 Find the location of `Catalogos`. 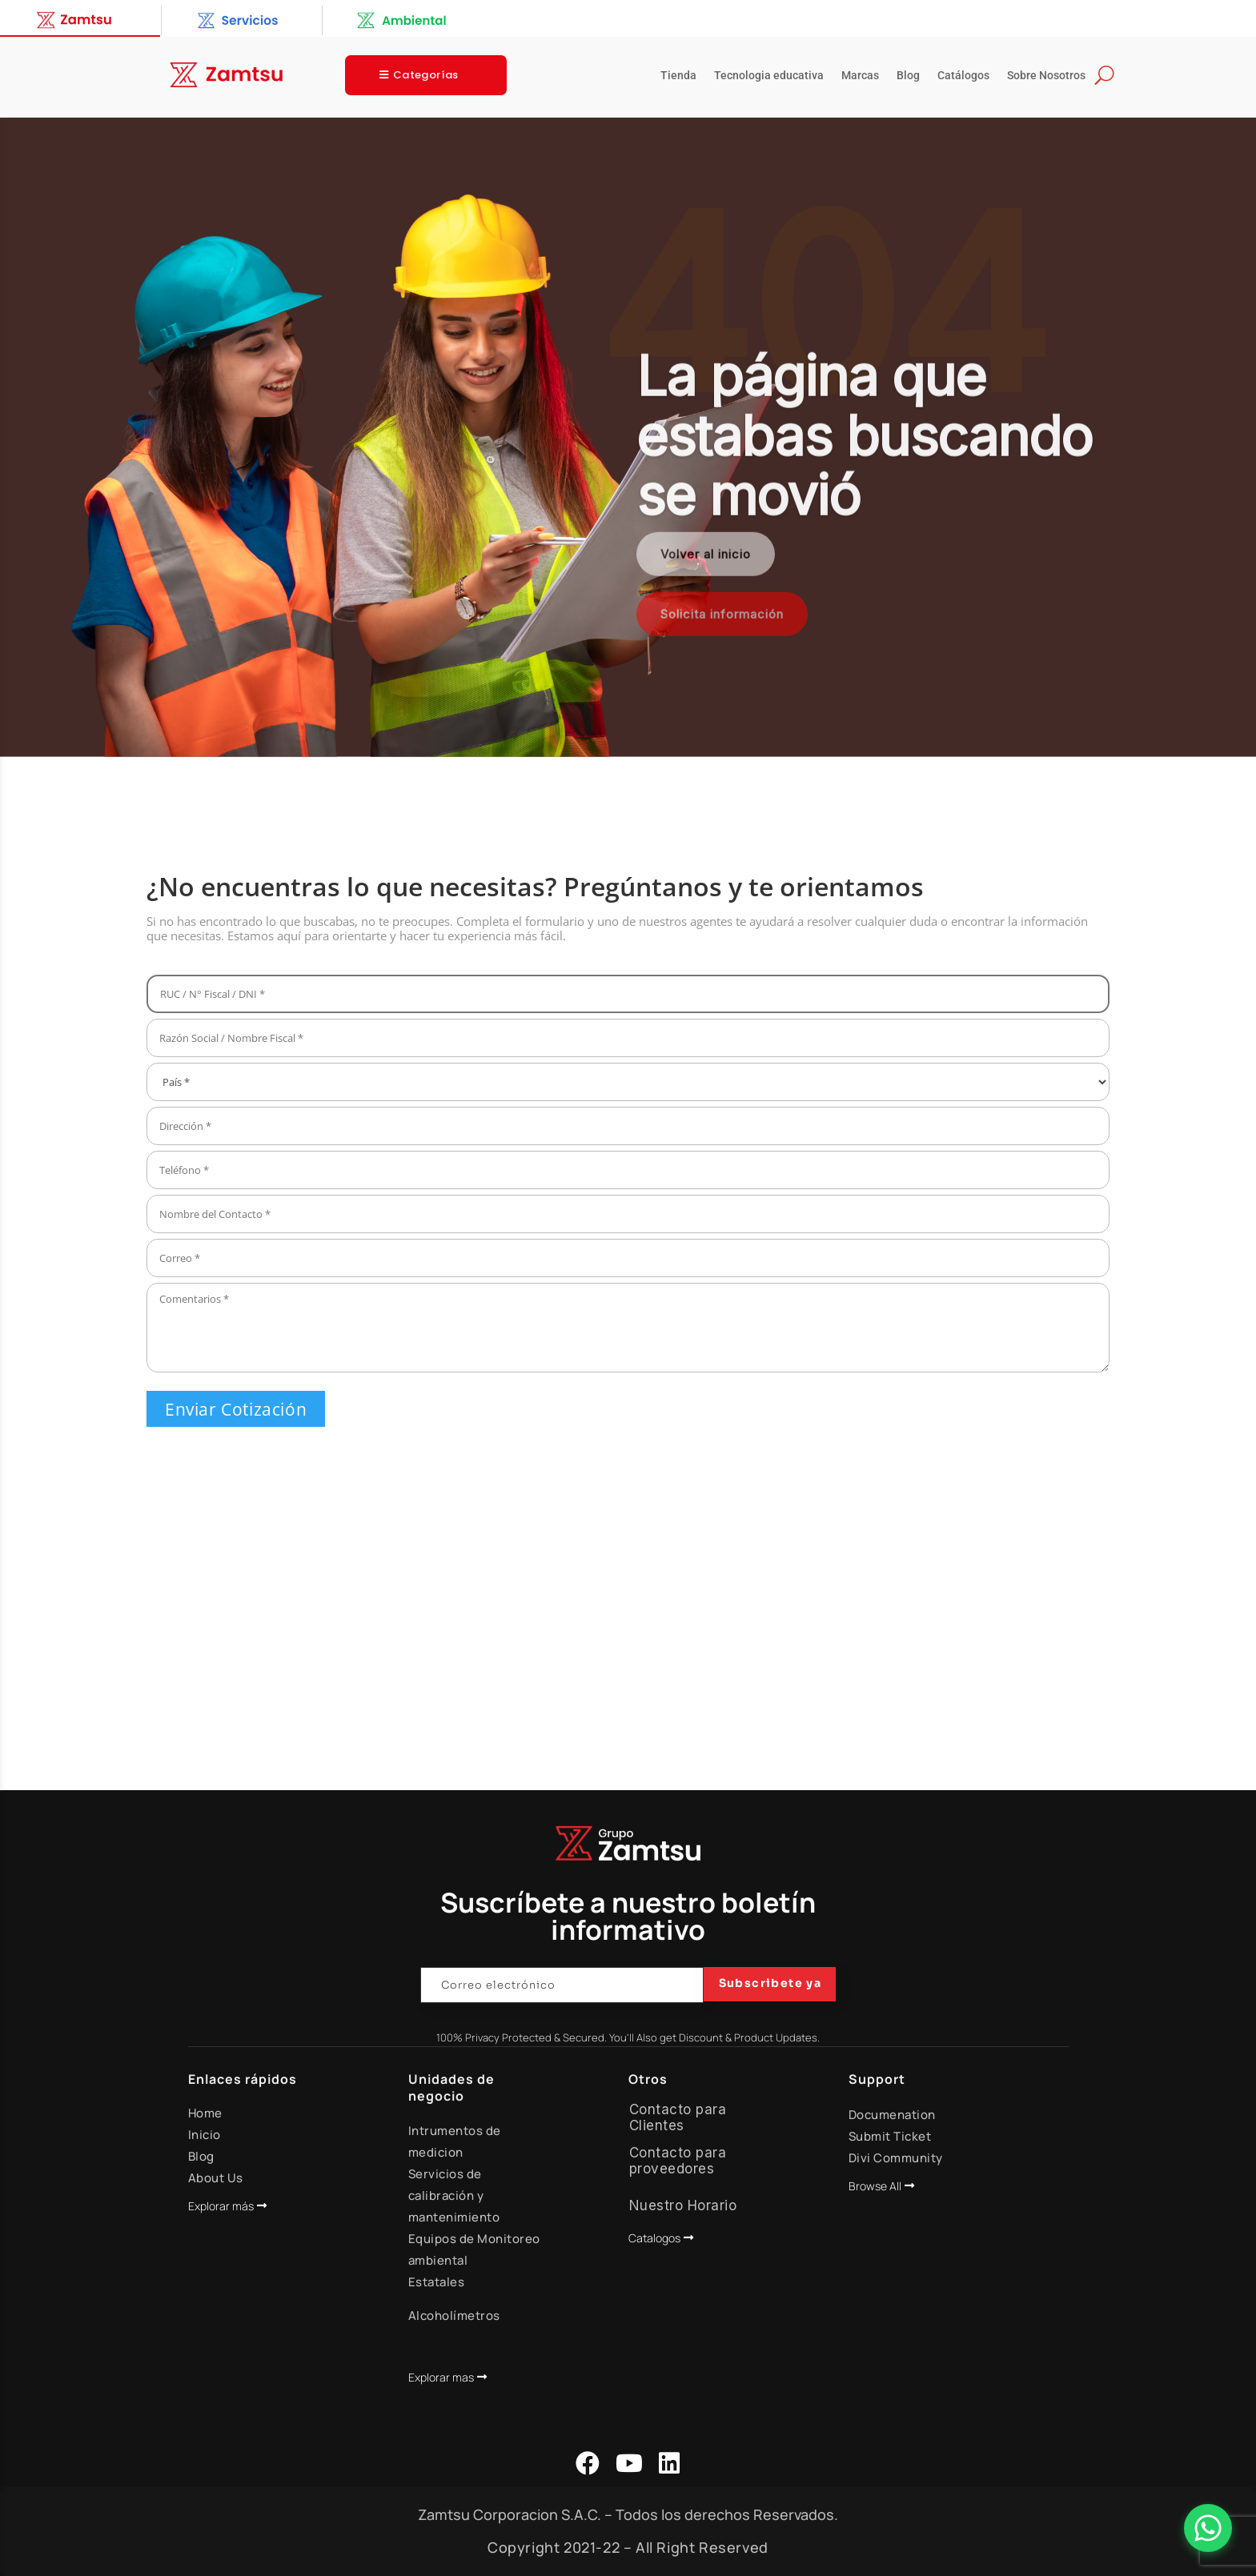

Catalogos is located at coordinates (654, 2237).